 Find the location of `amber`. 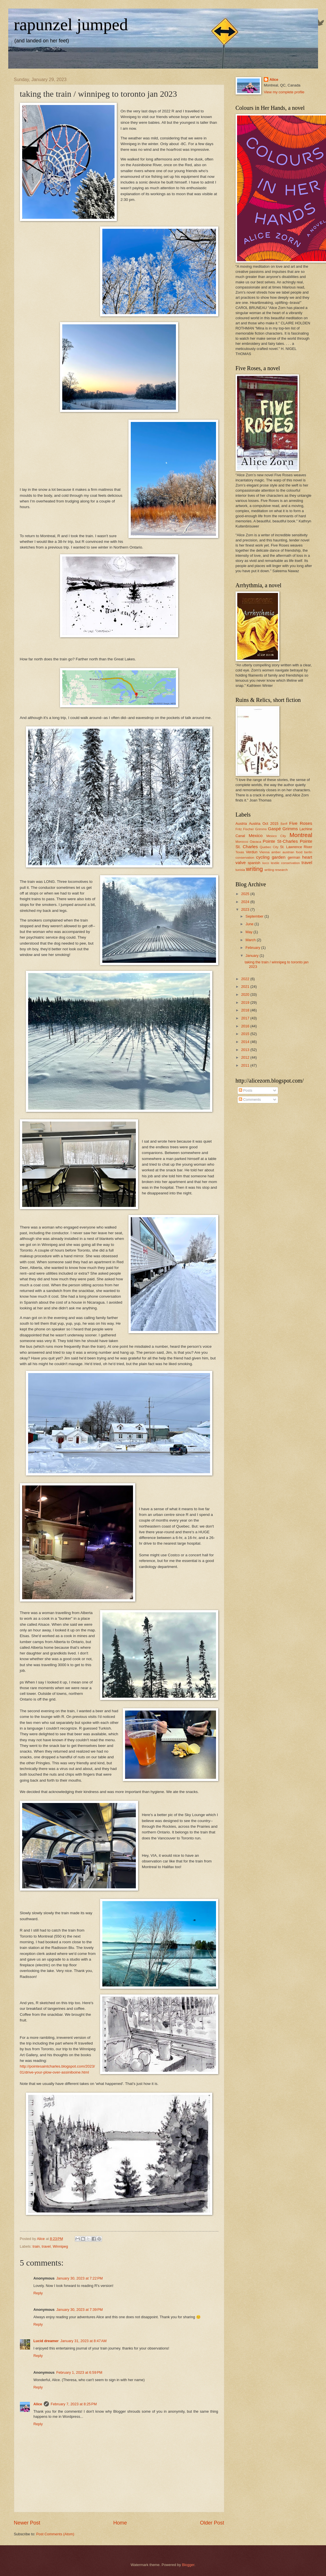

amber is located at coordinates (276, 852).